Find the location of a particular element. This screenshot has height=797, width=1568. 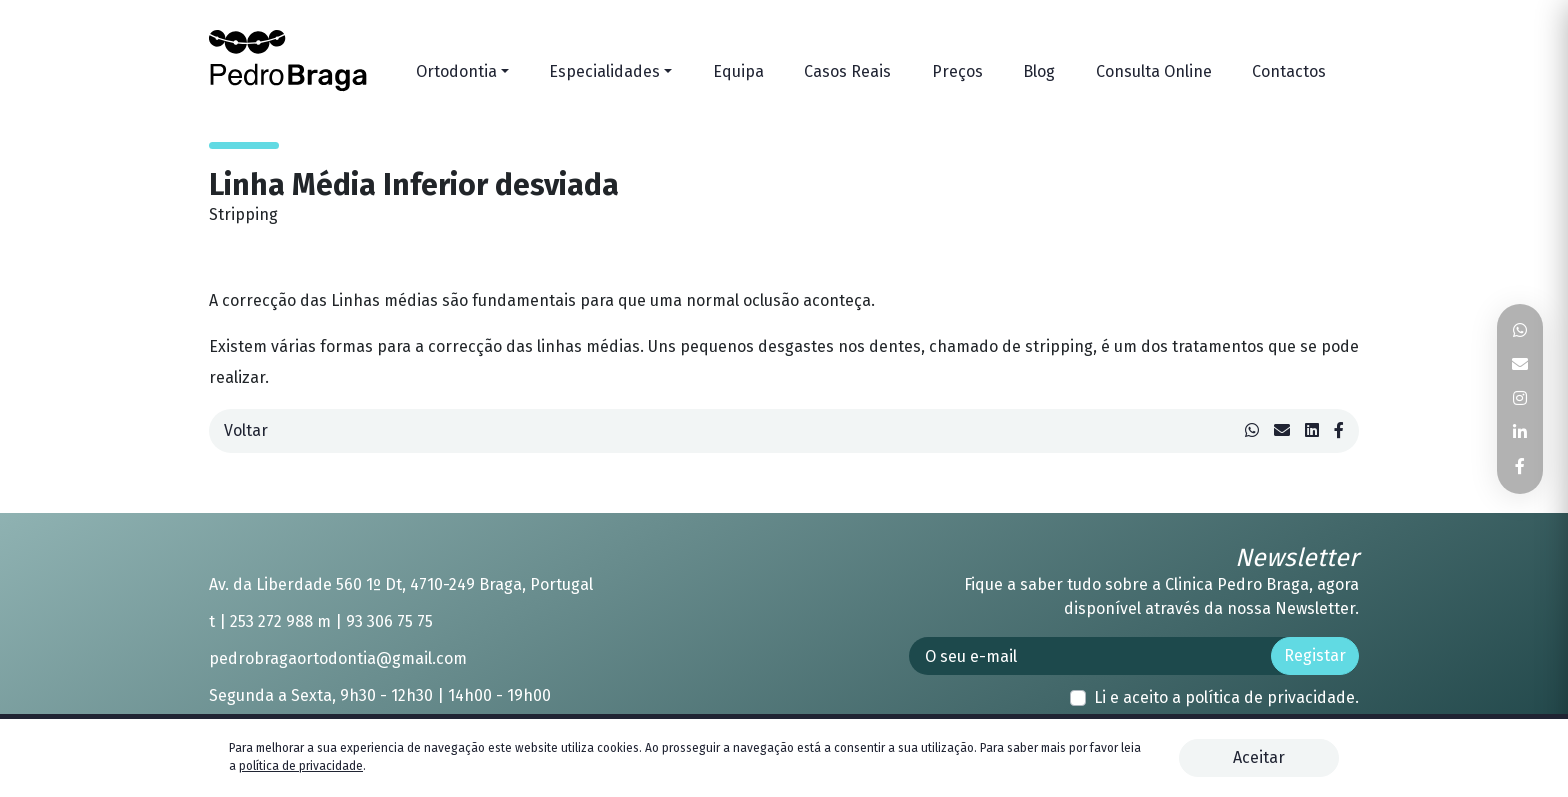

Blog is located at coordinates (1039, 71).